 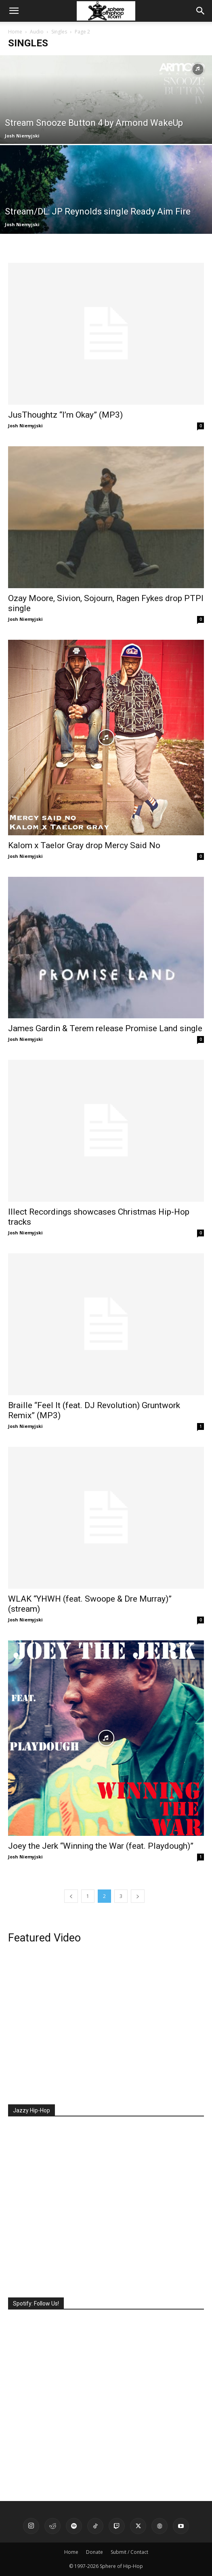 What do you see at coordinates (105, 1028) in the screenshot?
I see `James Gardin & Terem release Promise Land single` at bounding box center [105, 1028].